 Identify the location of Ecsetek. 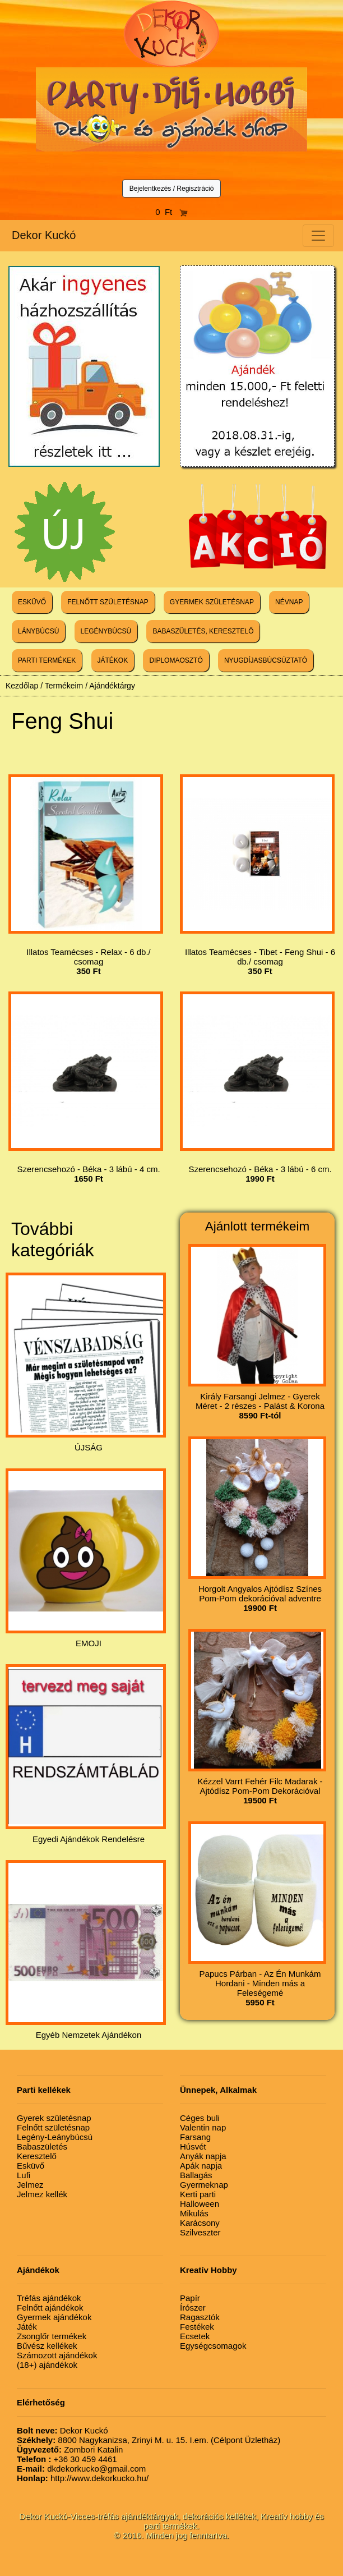
(195, 2336).